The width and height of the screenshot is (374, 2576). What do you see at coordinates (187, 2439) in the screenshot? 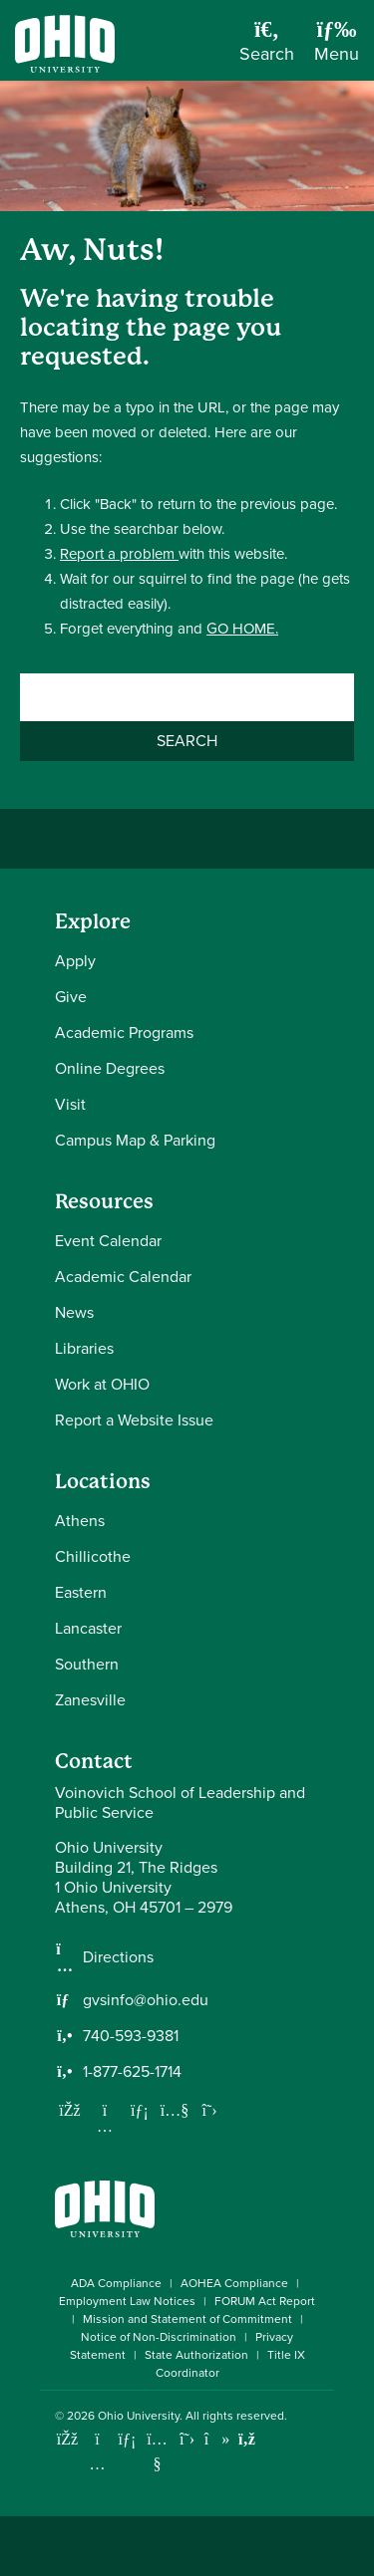
I see `[Follow Ohio University on X]` at bounding box center [187, 2439].